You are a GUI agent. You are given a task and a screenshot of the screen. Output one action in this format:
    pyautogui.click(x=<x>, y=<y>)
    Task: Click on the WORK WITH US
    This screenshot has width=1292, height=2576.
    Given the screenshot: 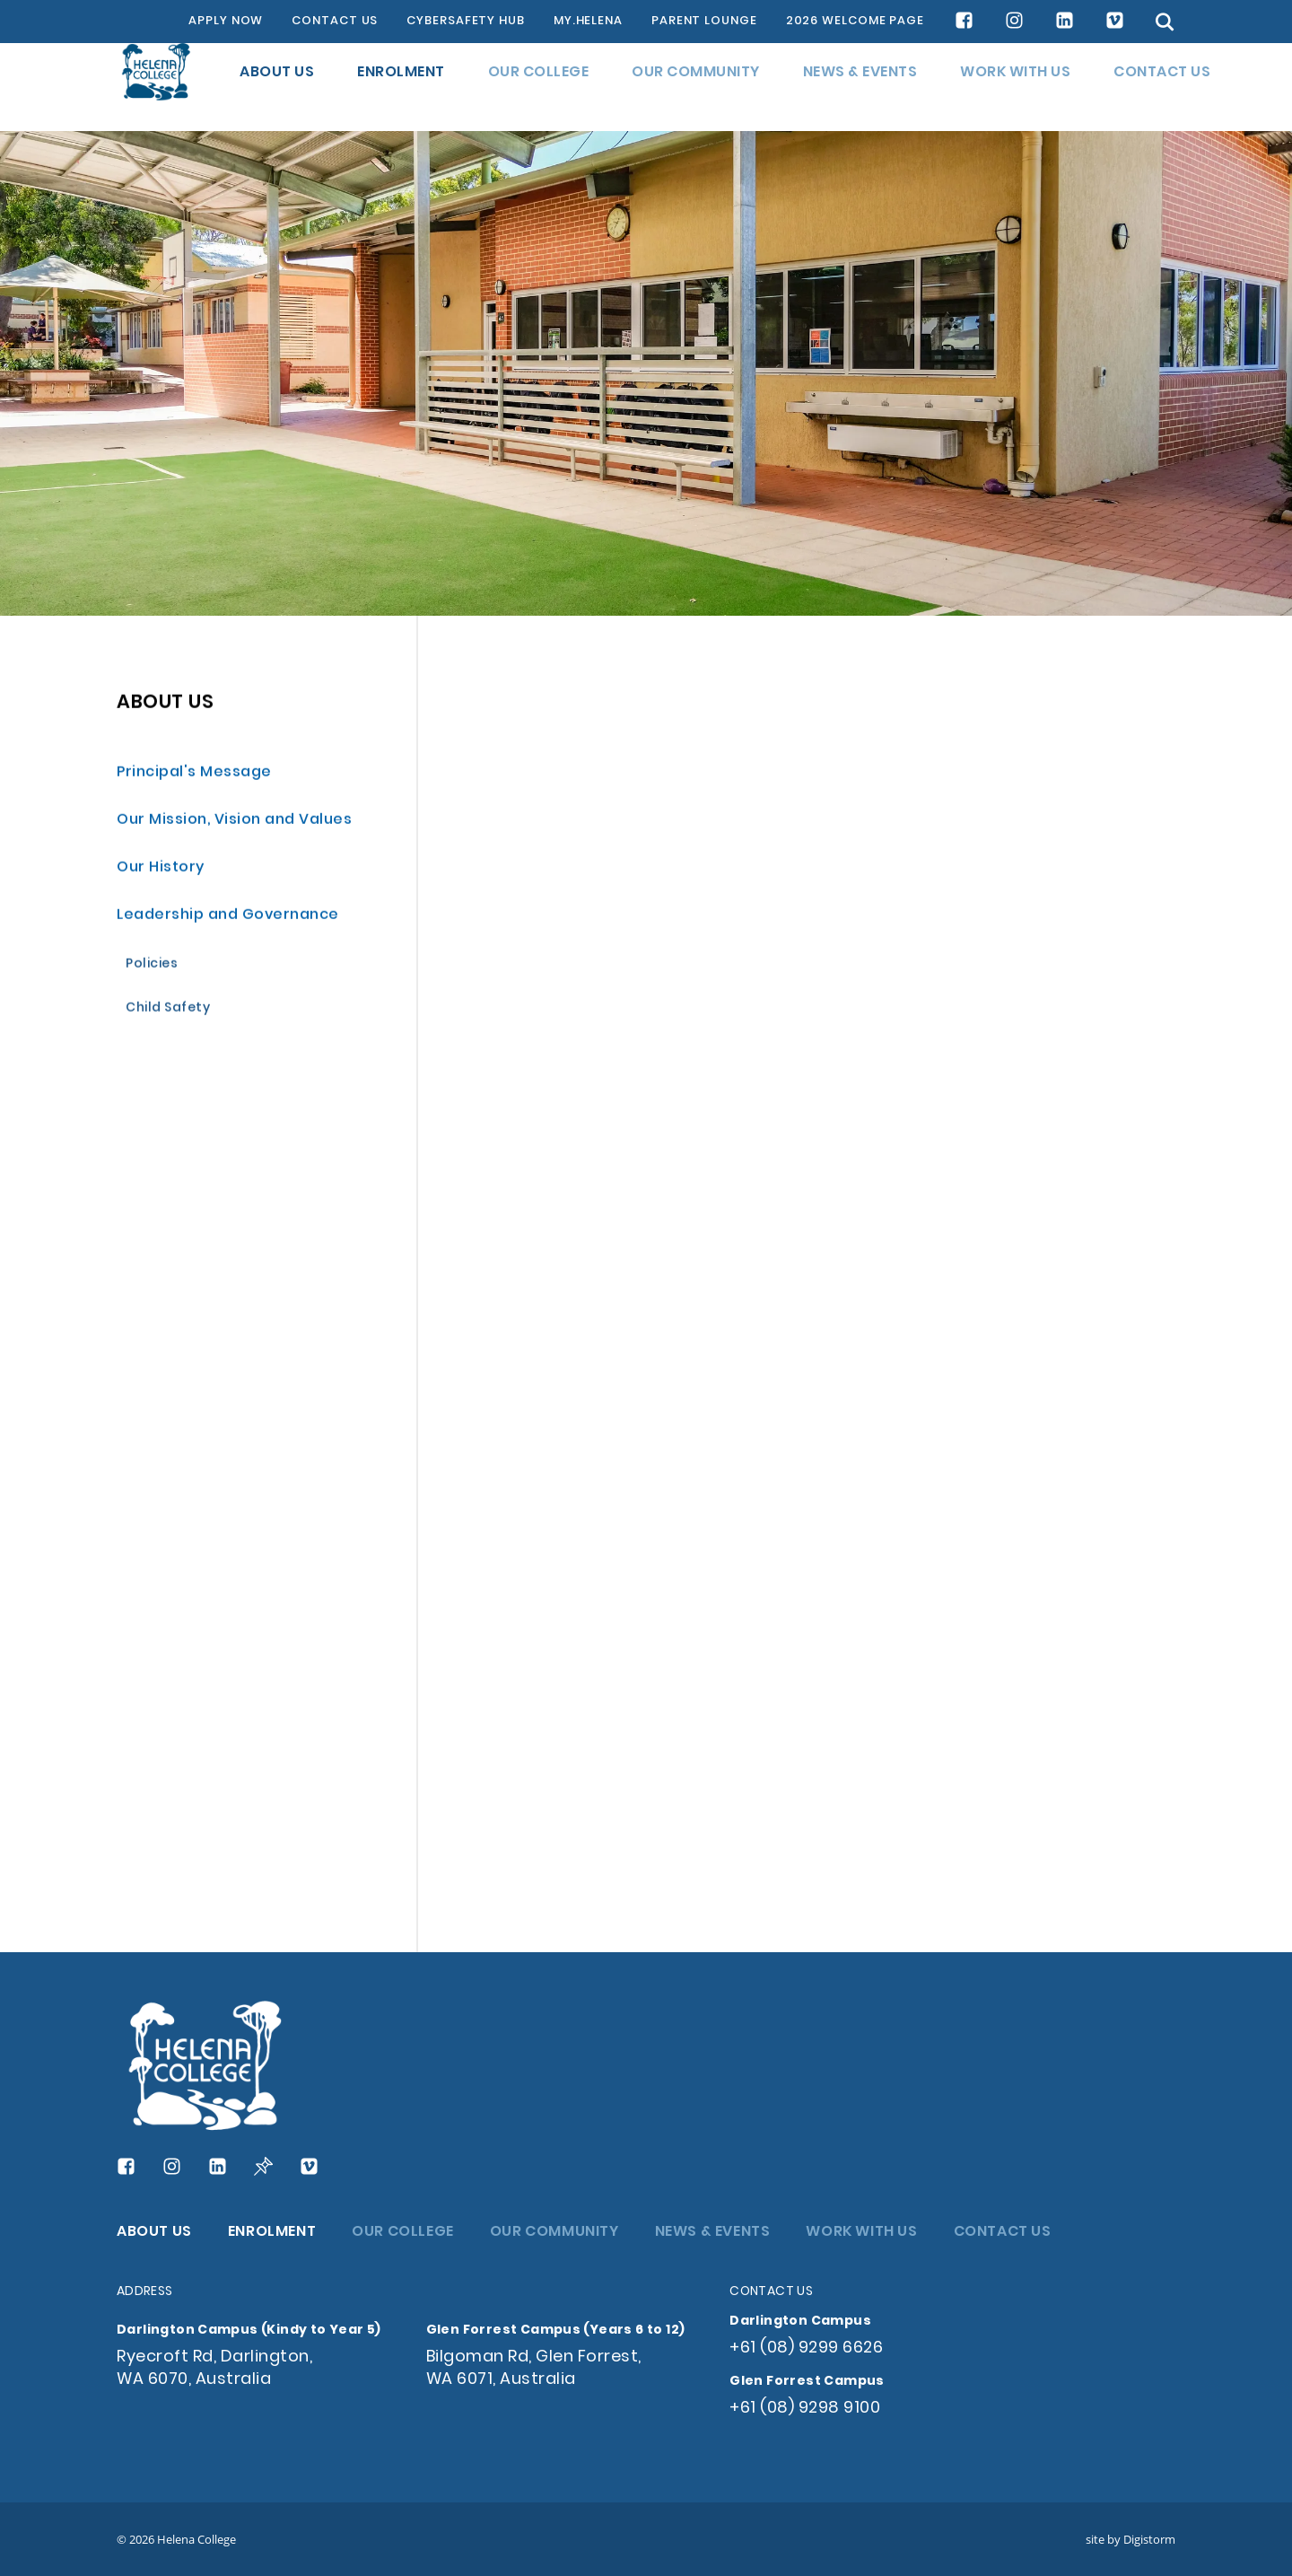 What is the action you would take?
    pyautogui.click(x=1015, y=87)
    